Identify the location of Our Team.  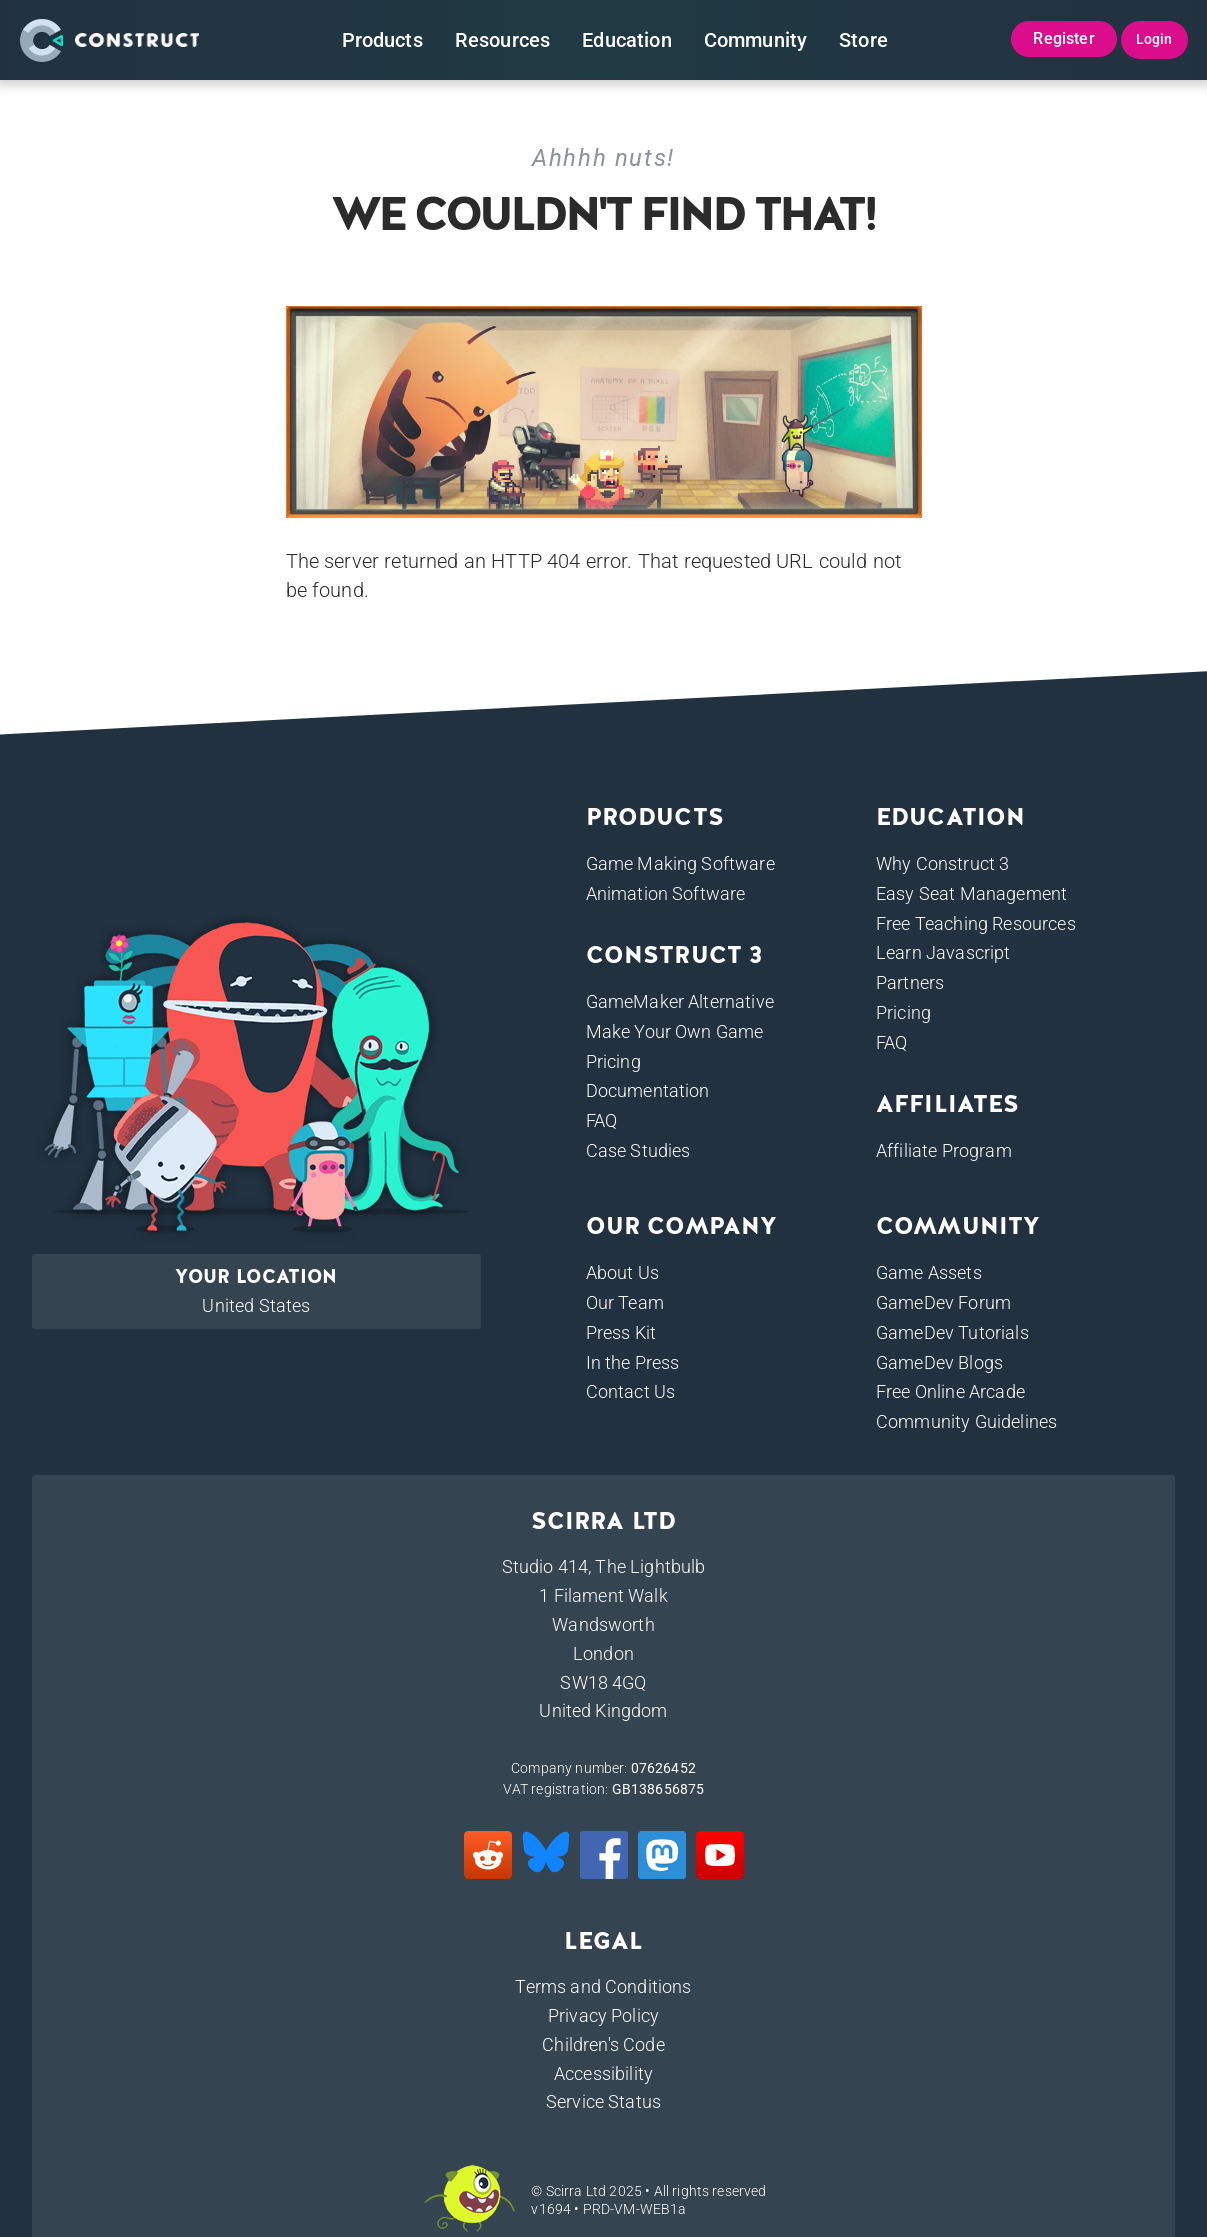
(625, 1302).